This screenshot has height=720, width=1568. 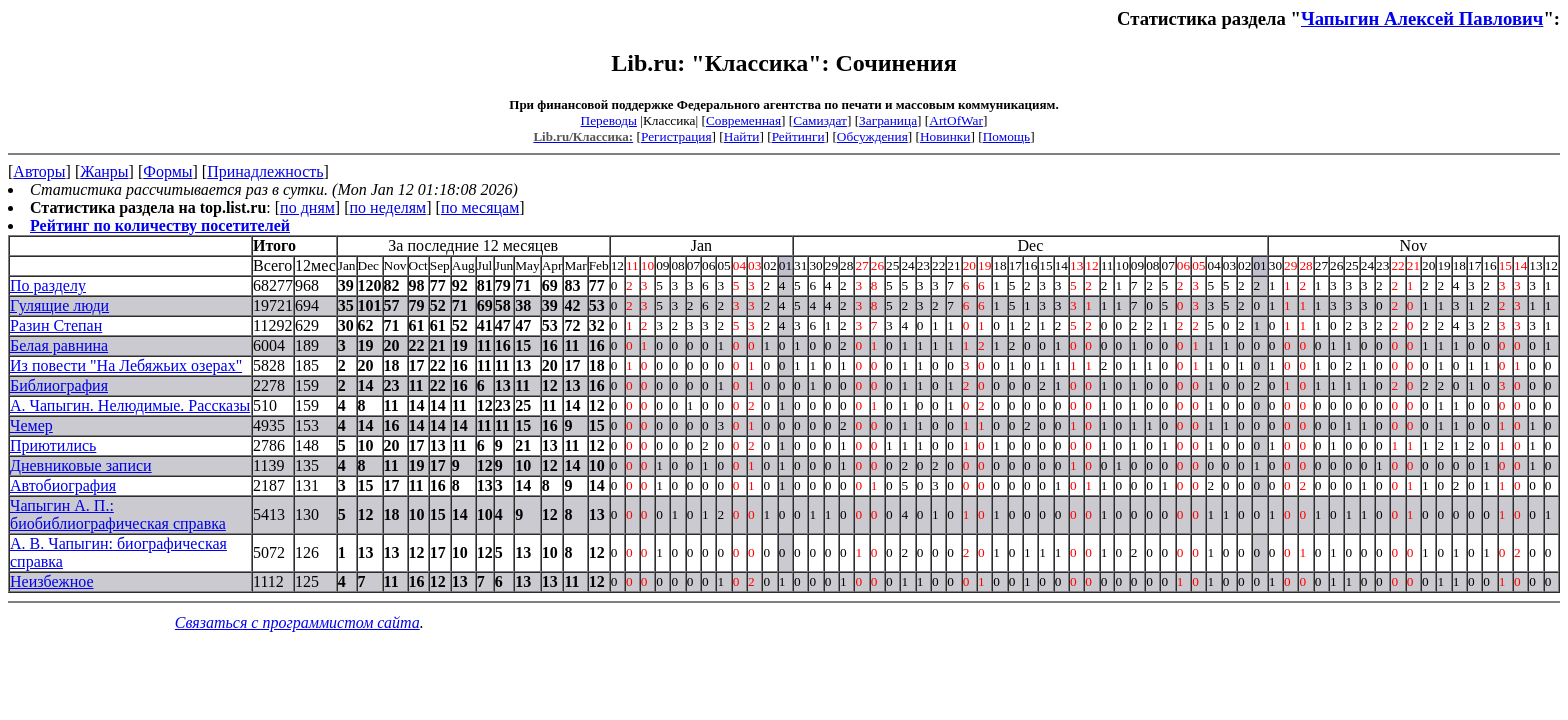 What do you see at coordinates (743, 120) in the screenshot?
I see `Современная` at bounding box center [743, 120].